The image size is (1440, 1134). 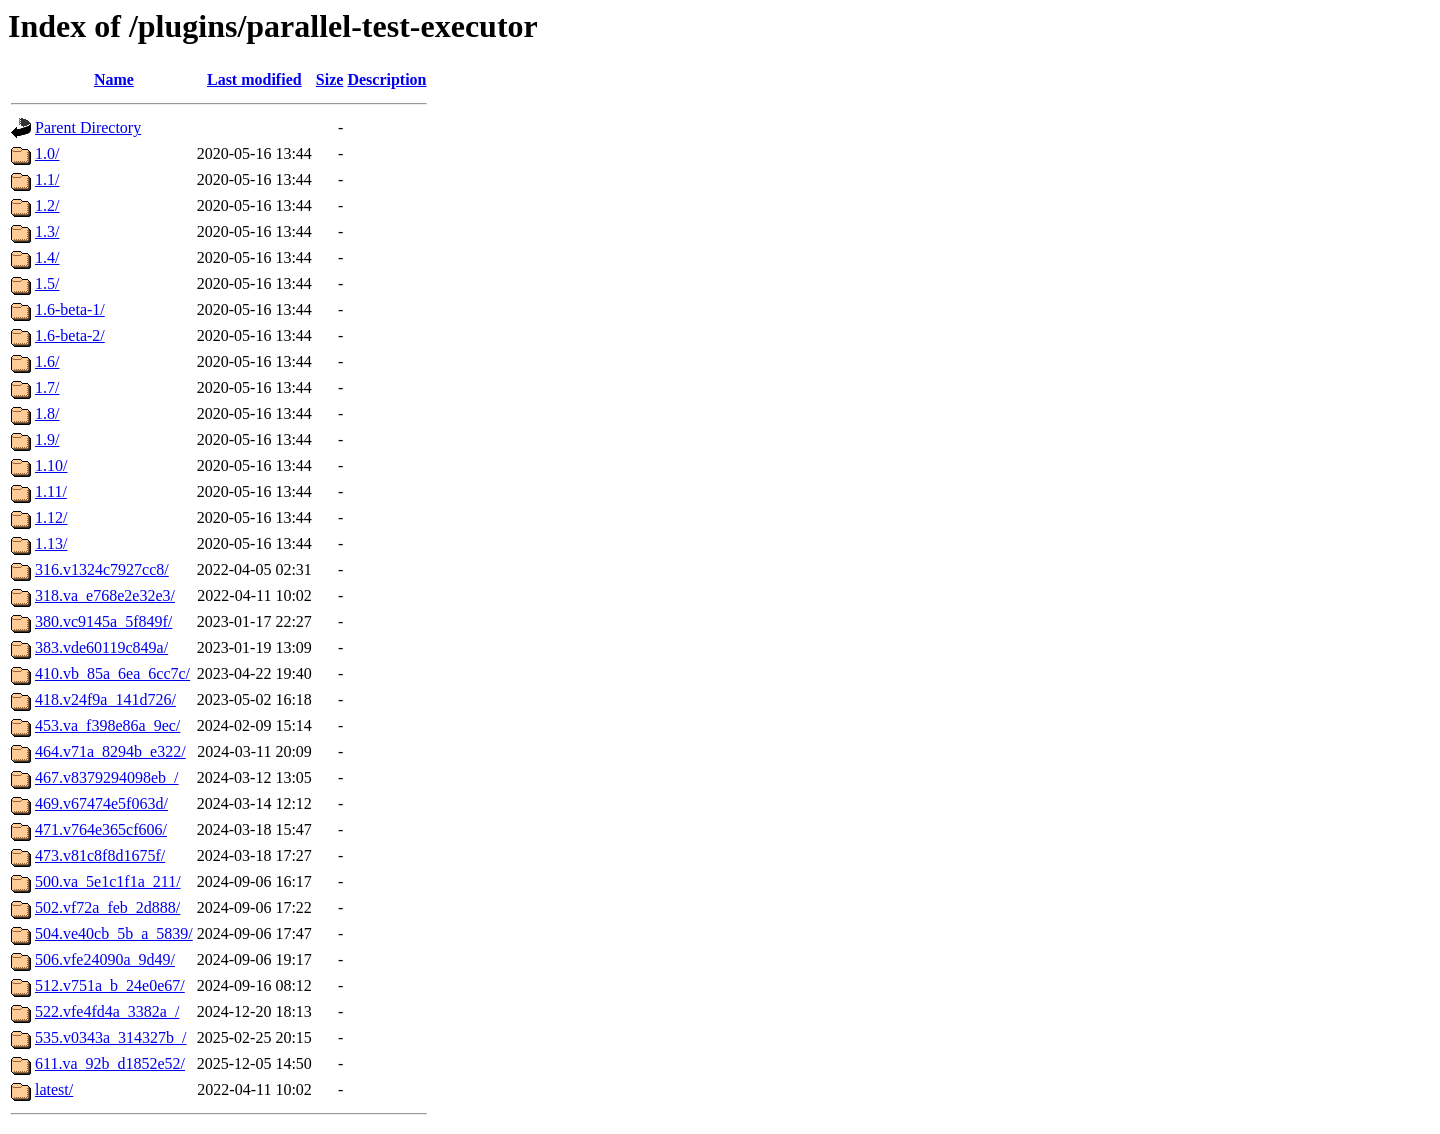 I want to click on 469.v67474e5f063d/, so click(x=101, y=803).